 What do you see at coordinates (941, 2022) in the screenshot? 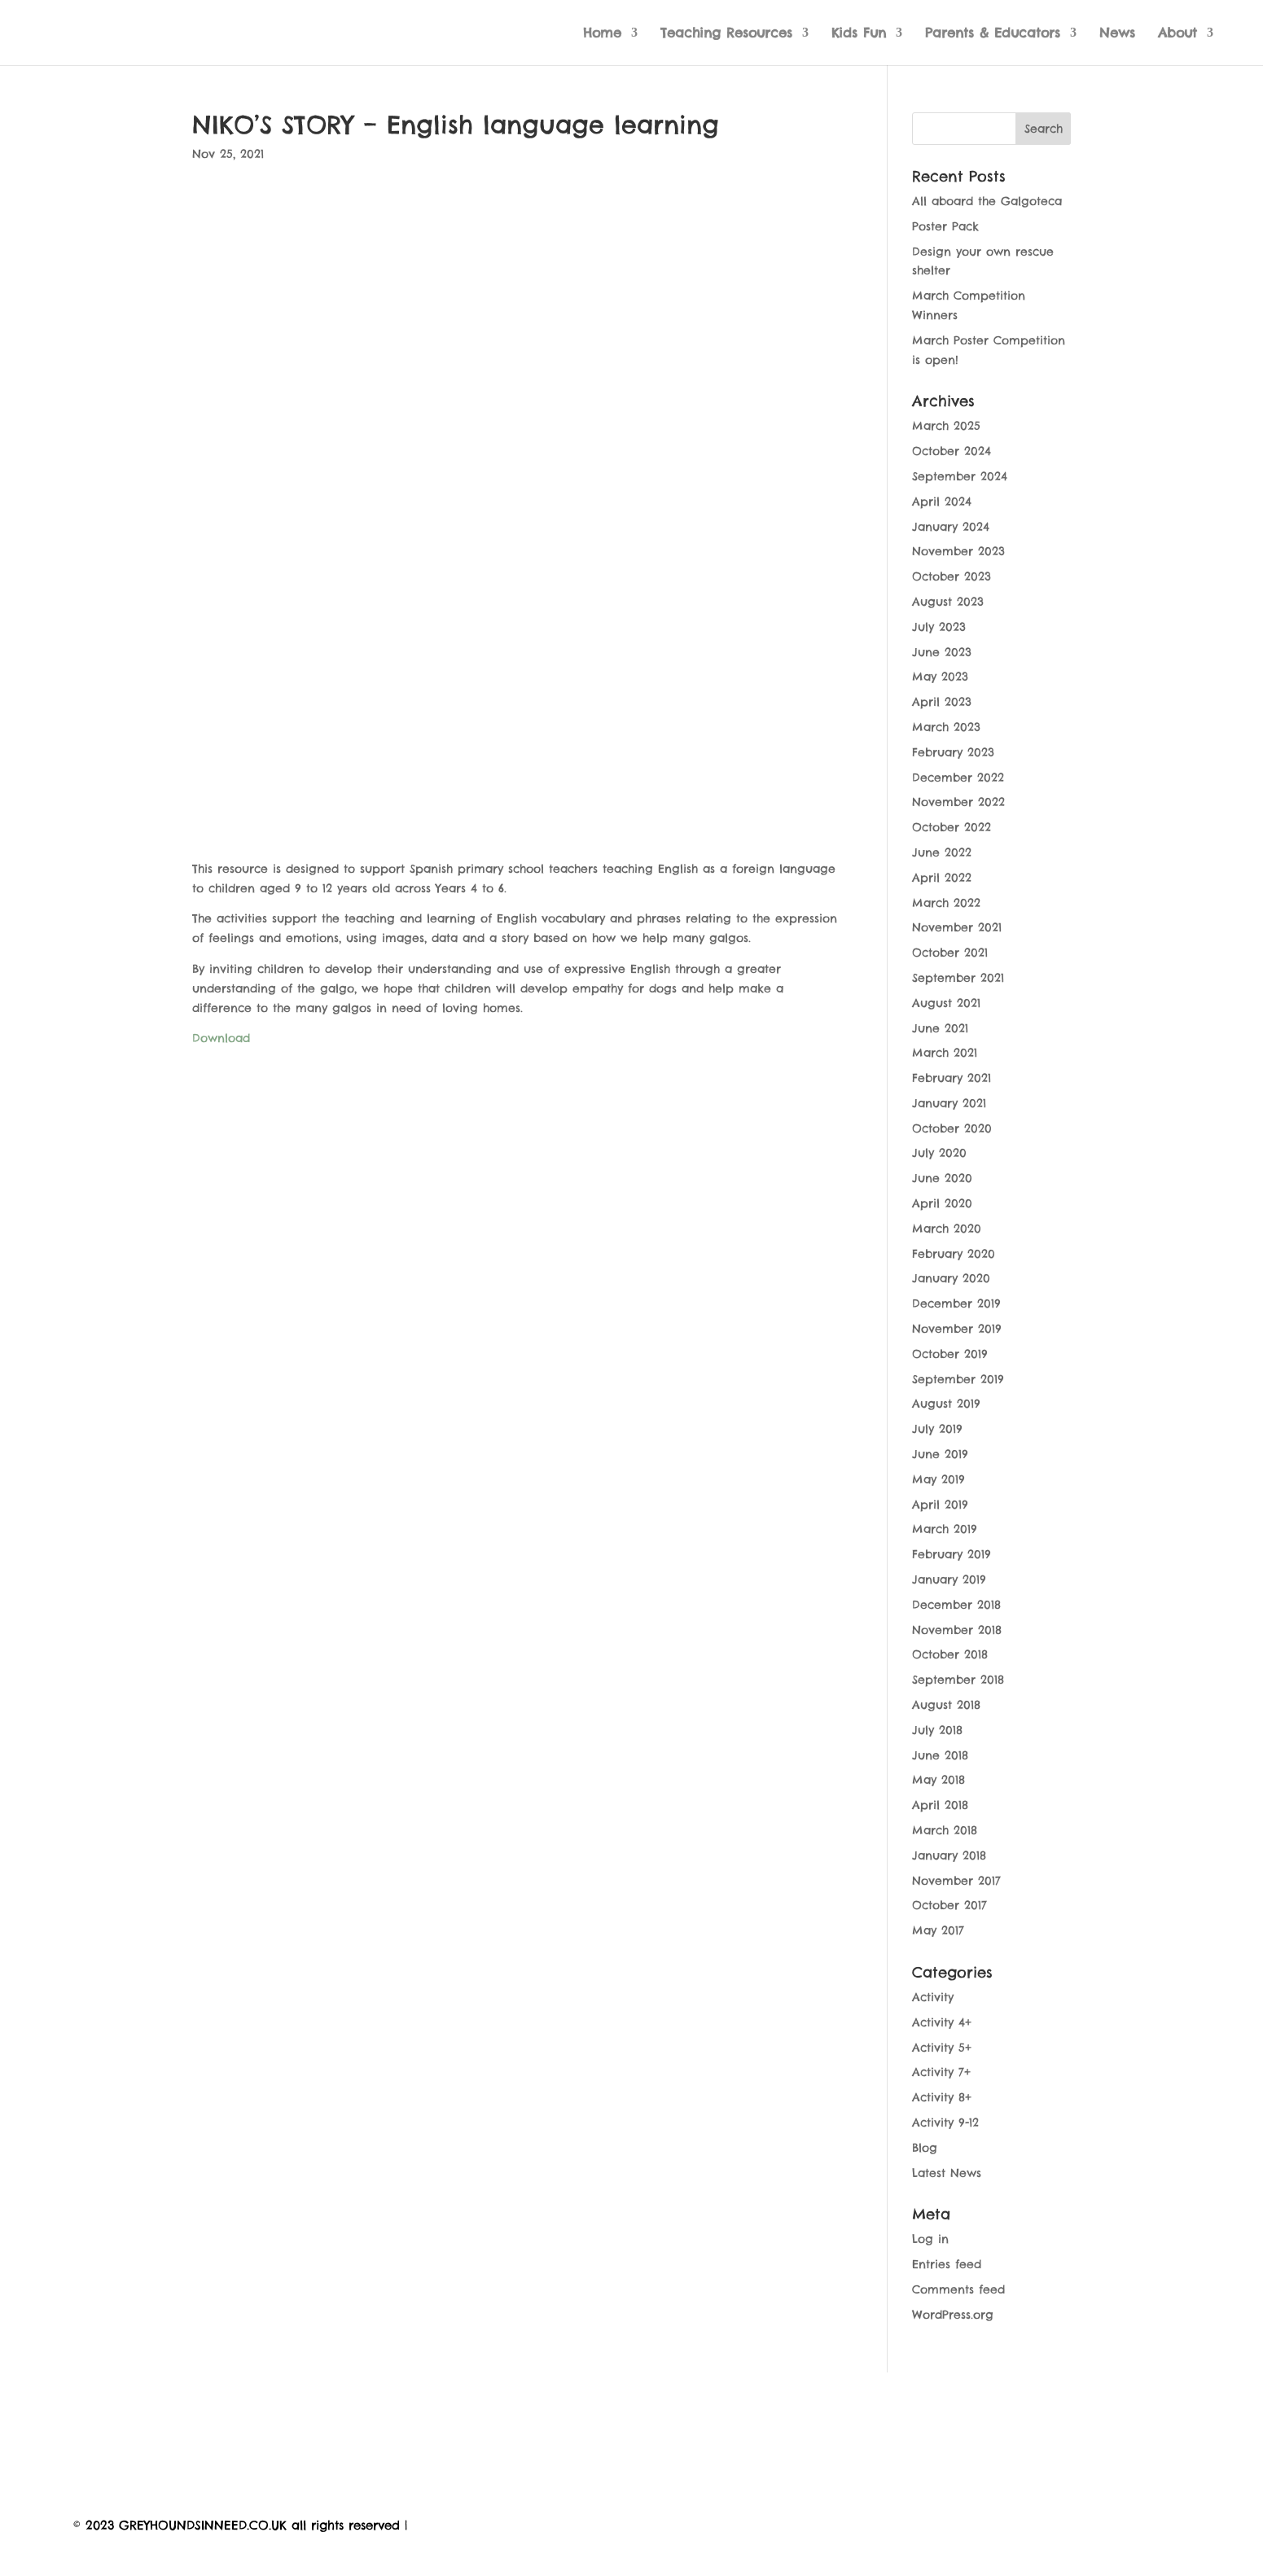
I see `Activity 4+` at bounding box center [941, 2022].